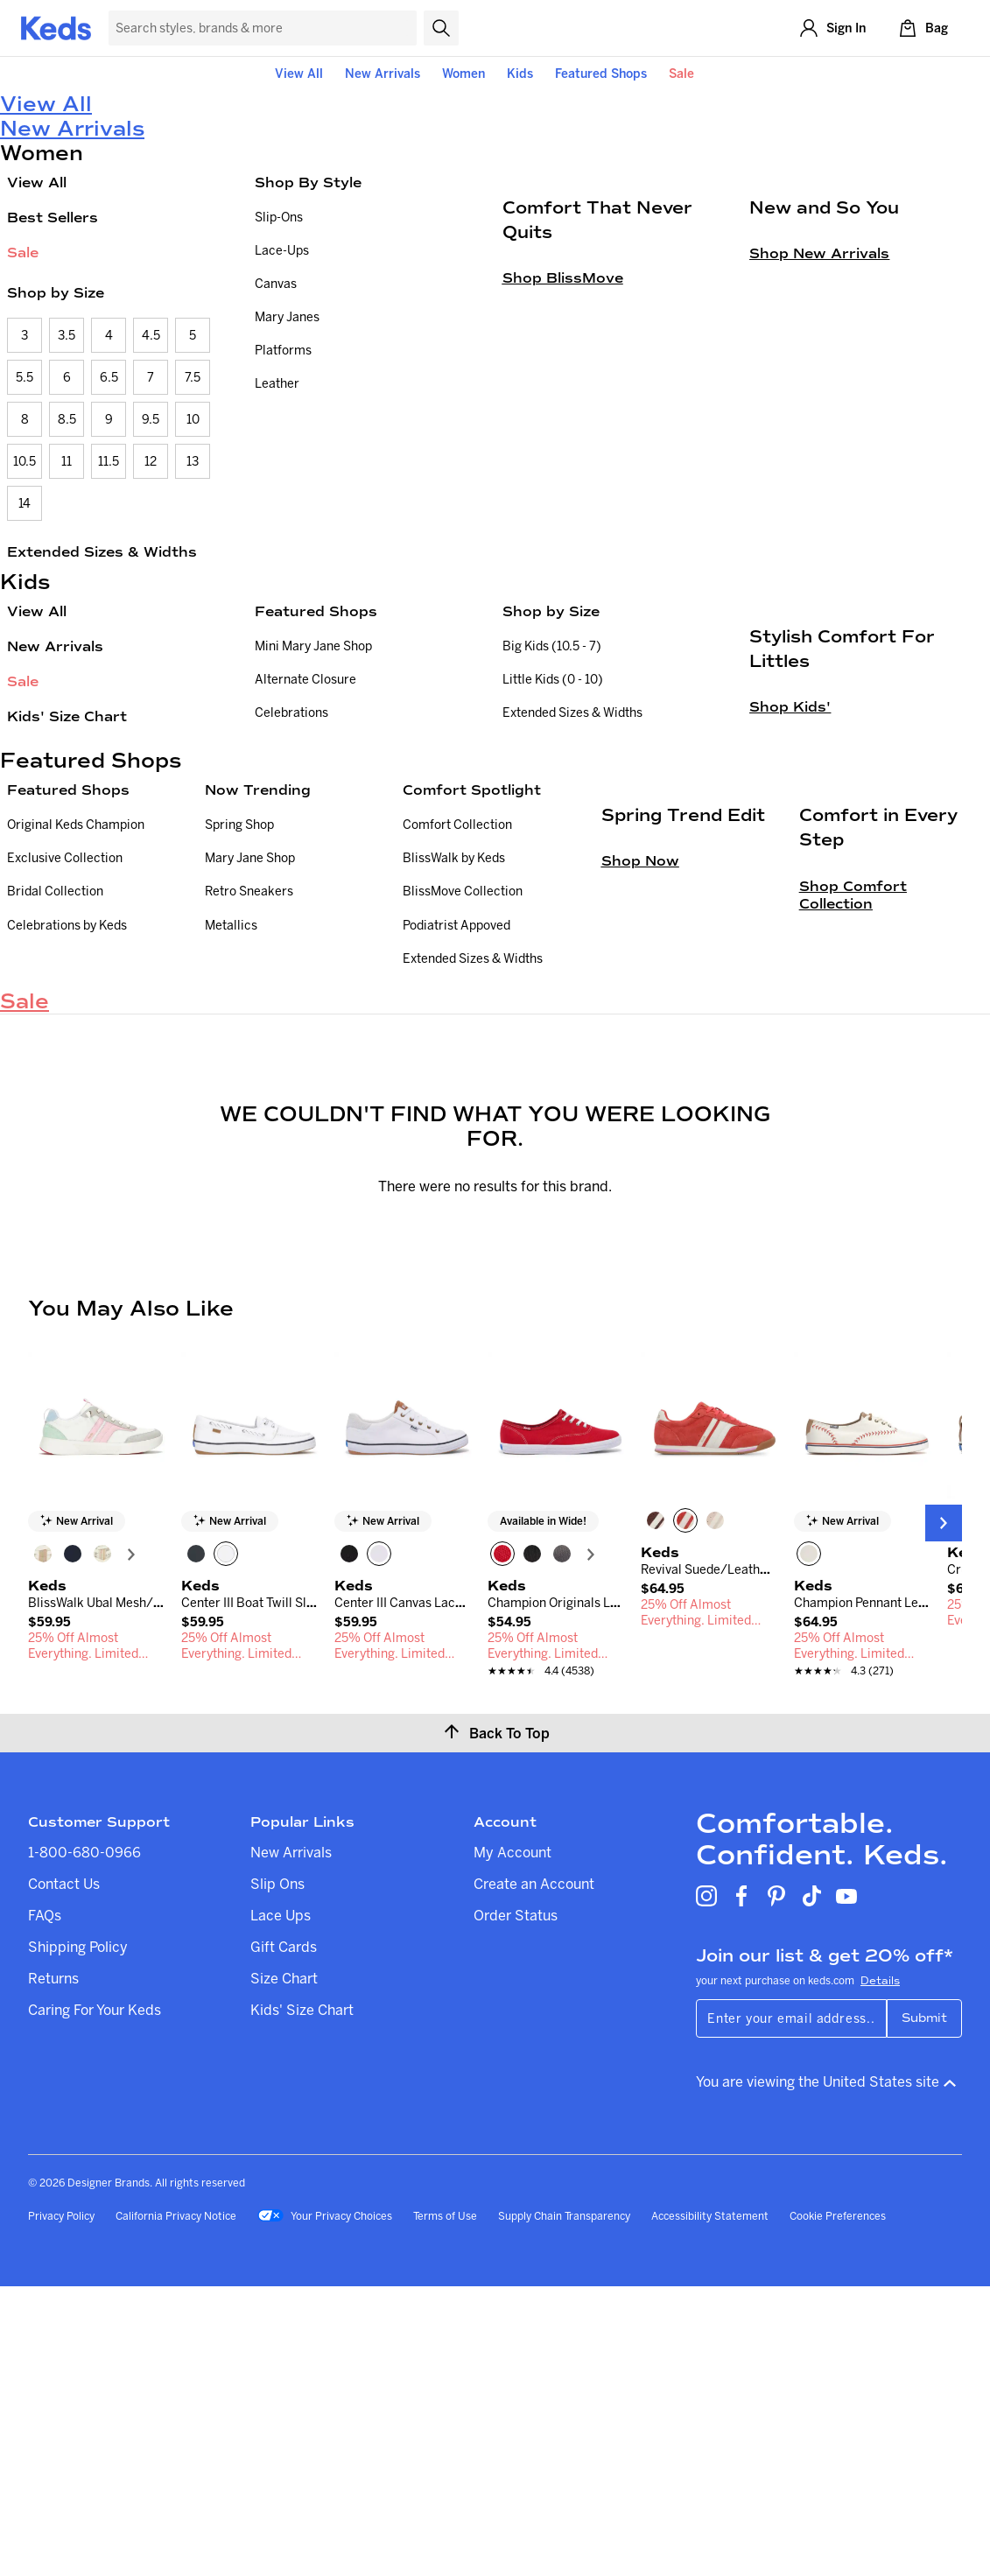 The image size is (990, 2576). What do you see at coordinates (44, 2205) in the screenshot?
I see `FAQs` at bounding box center [44, 2205].